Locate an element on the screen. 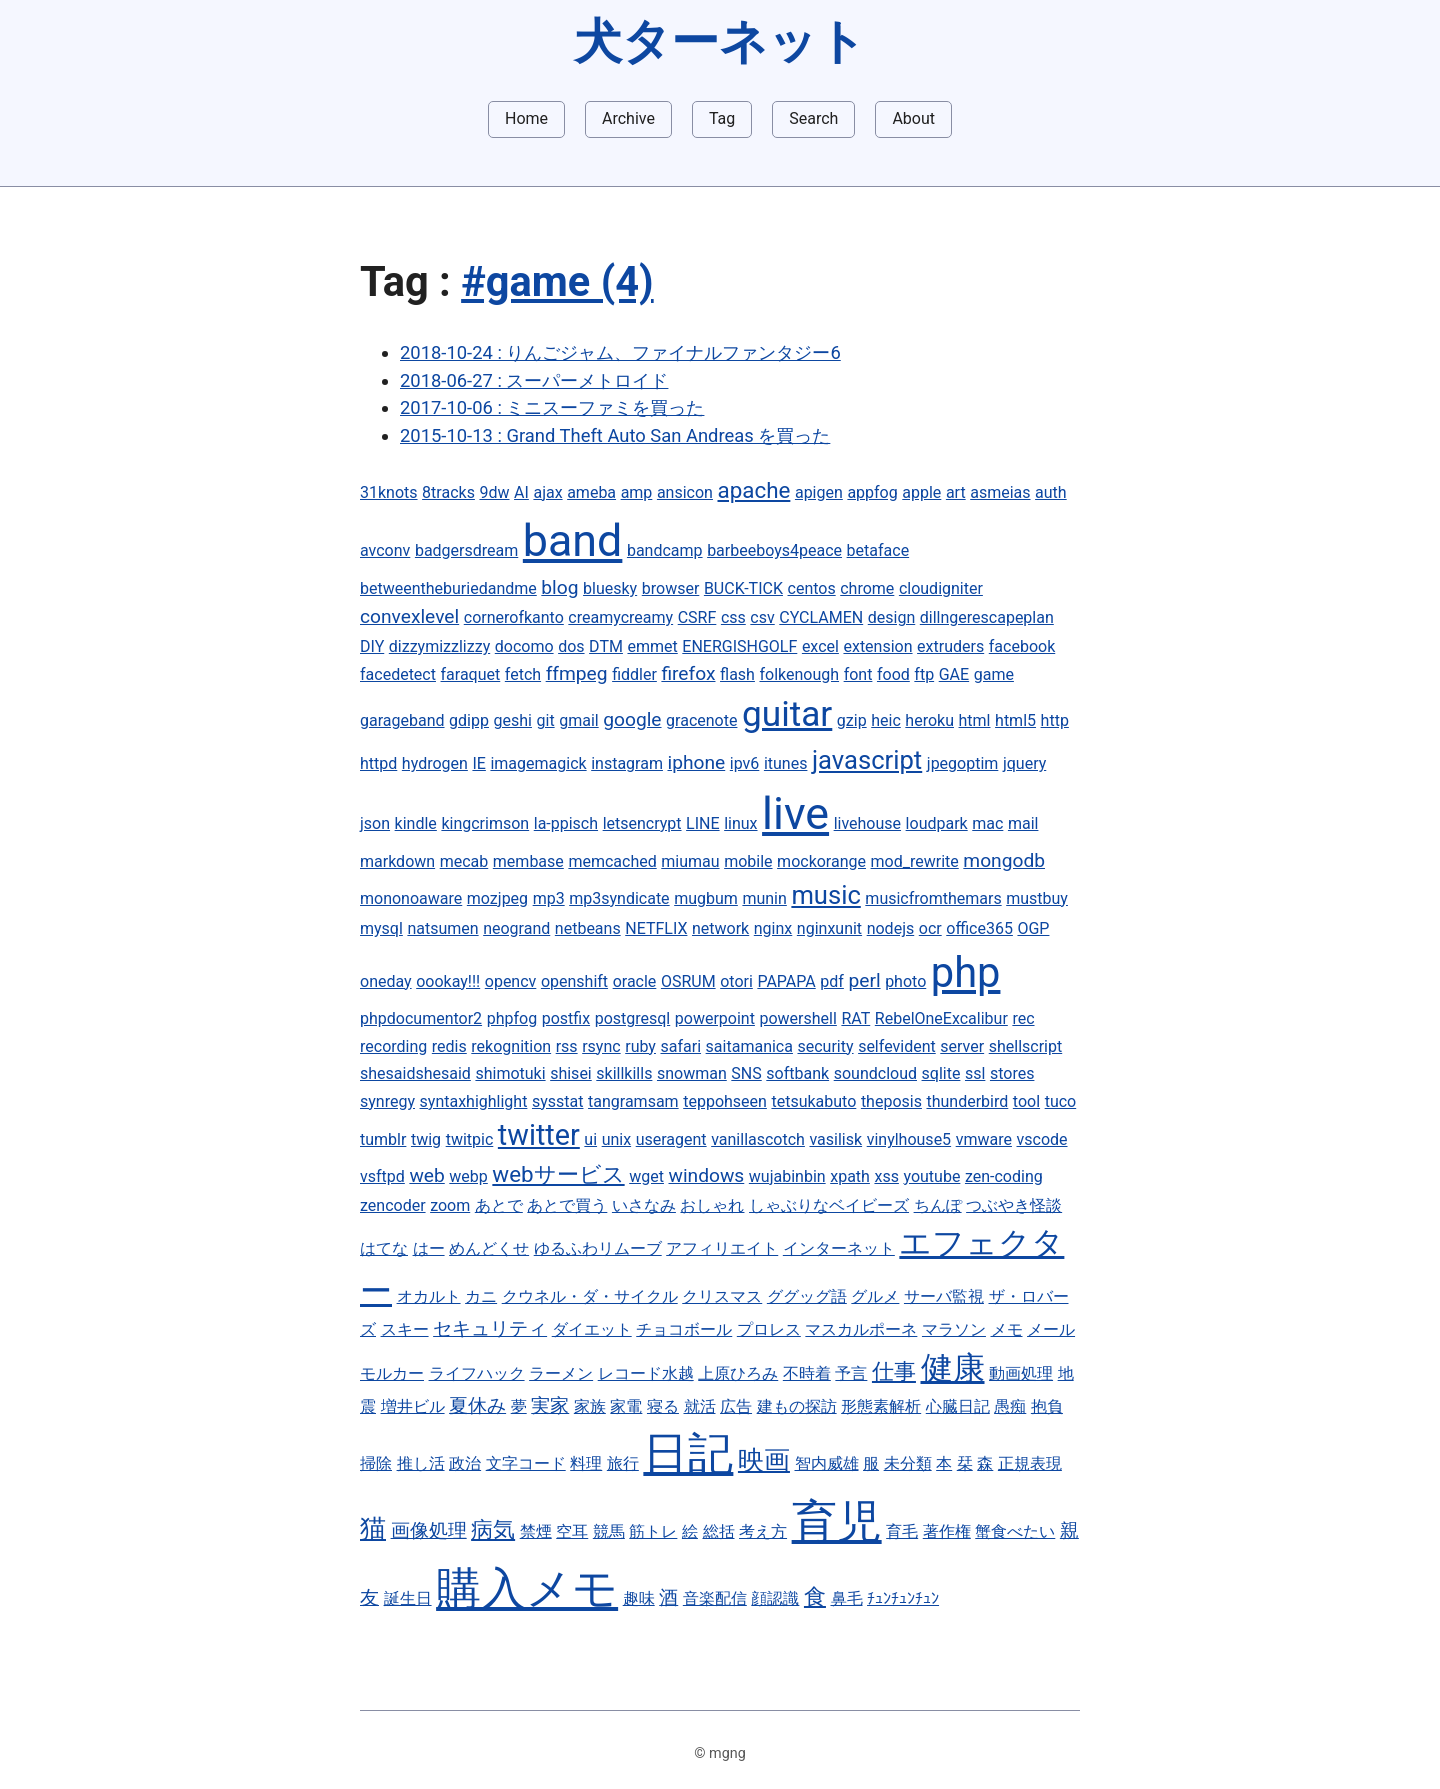 Image resolution: width=1440 pixels, height=1789 pixels. dos is located at coordinates (571, 646).